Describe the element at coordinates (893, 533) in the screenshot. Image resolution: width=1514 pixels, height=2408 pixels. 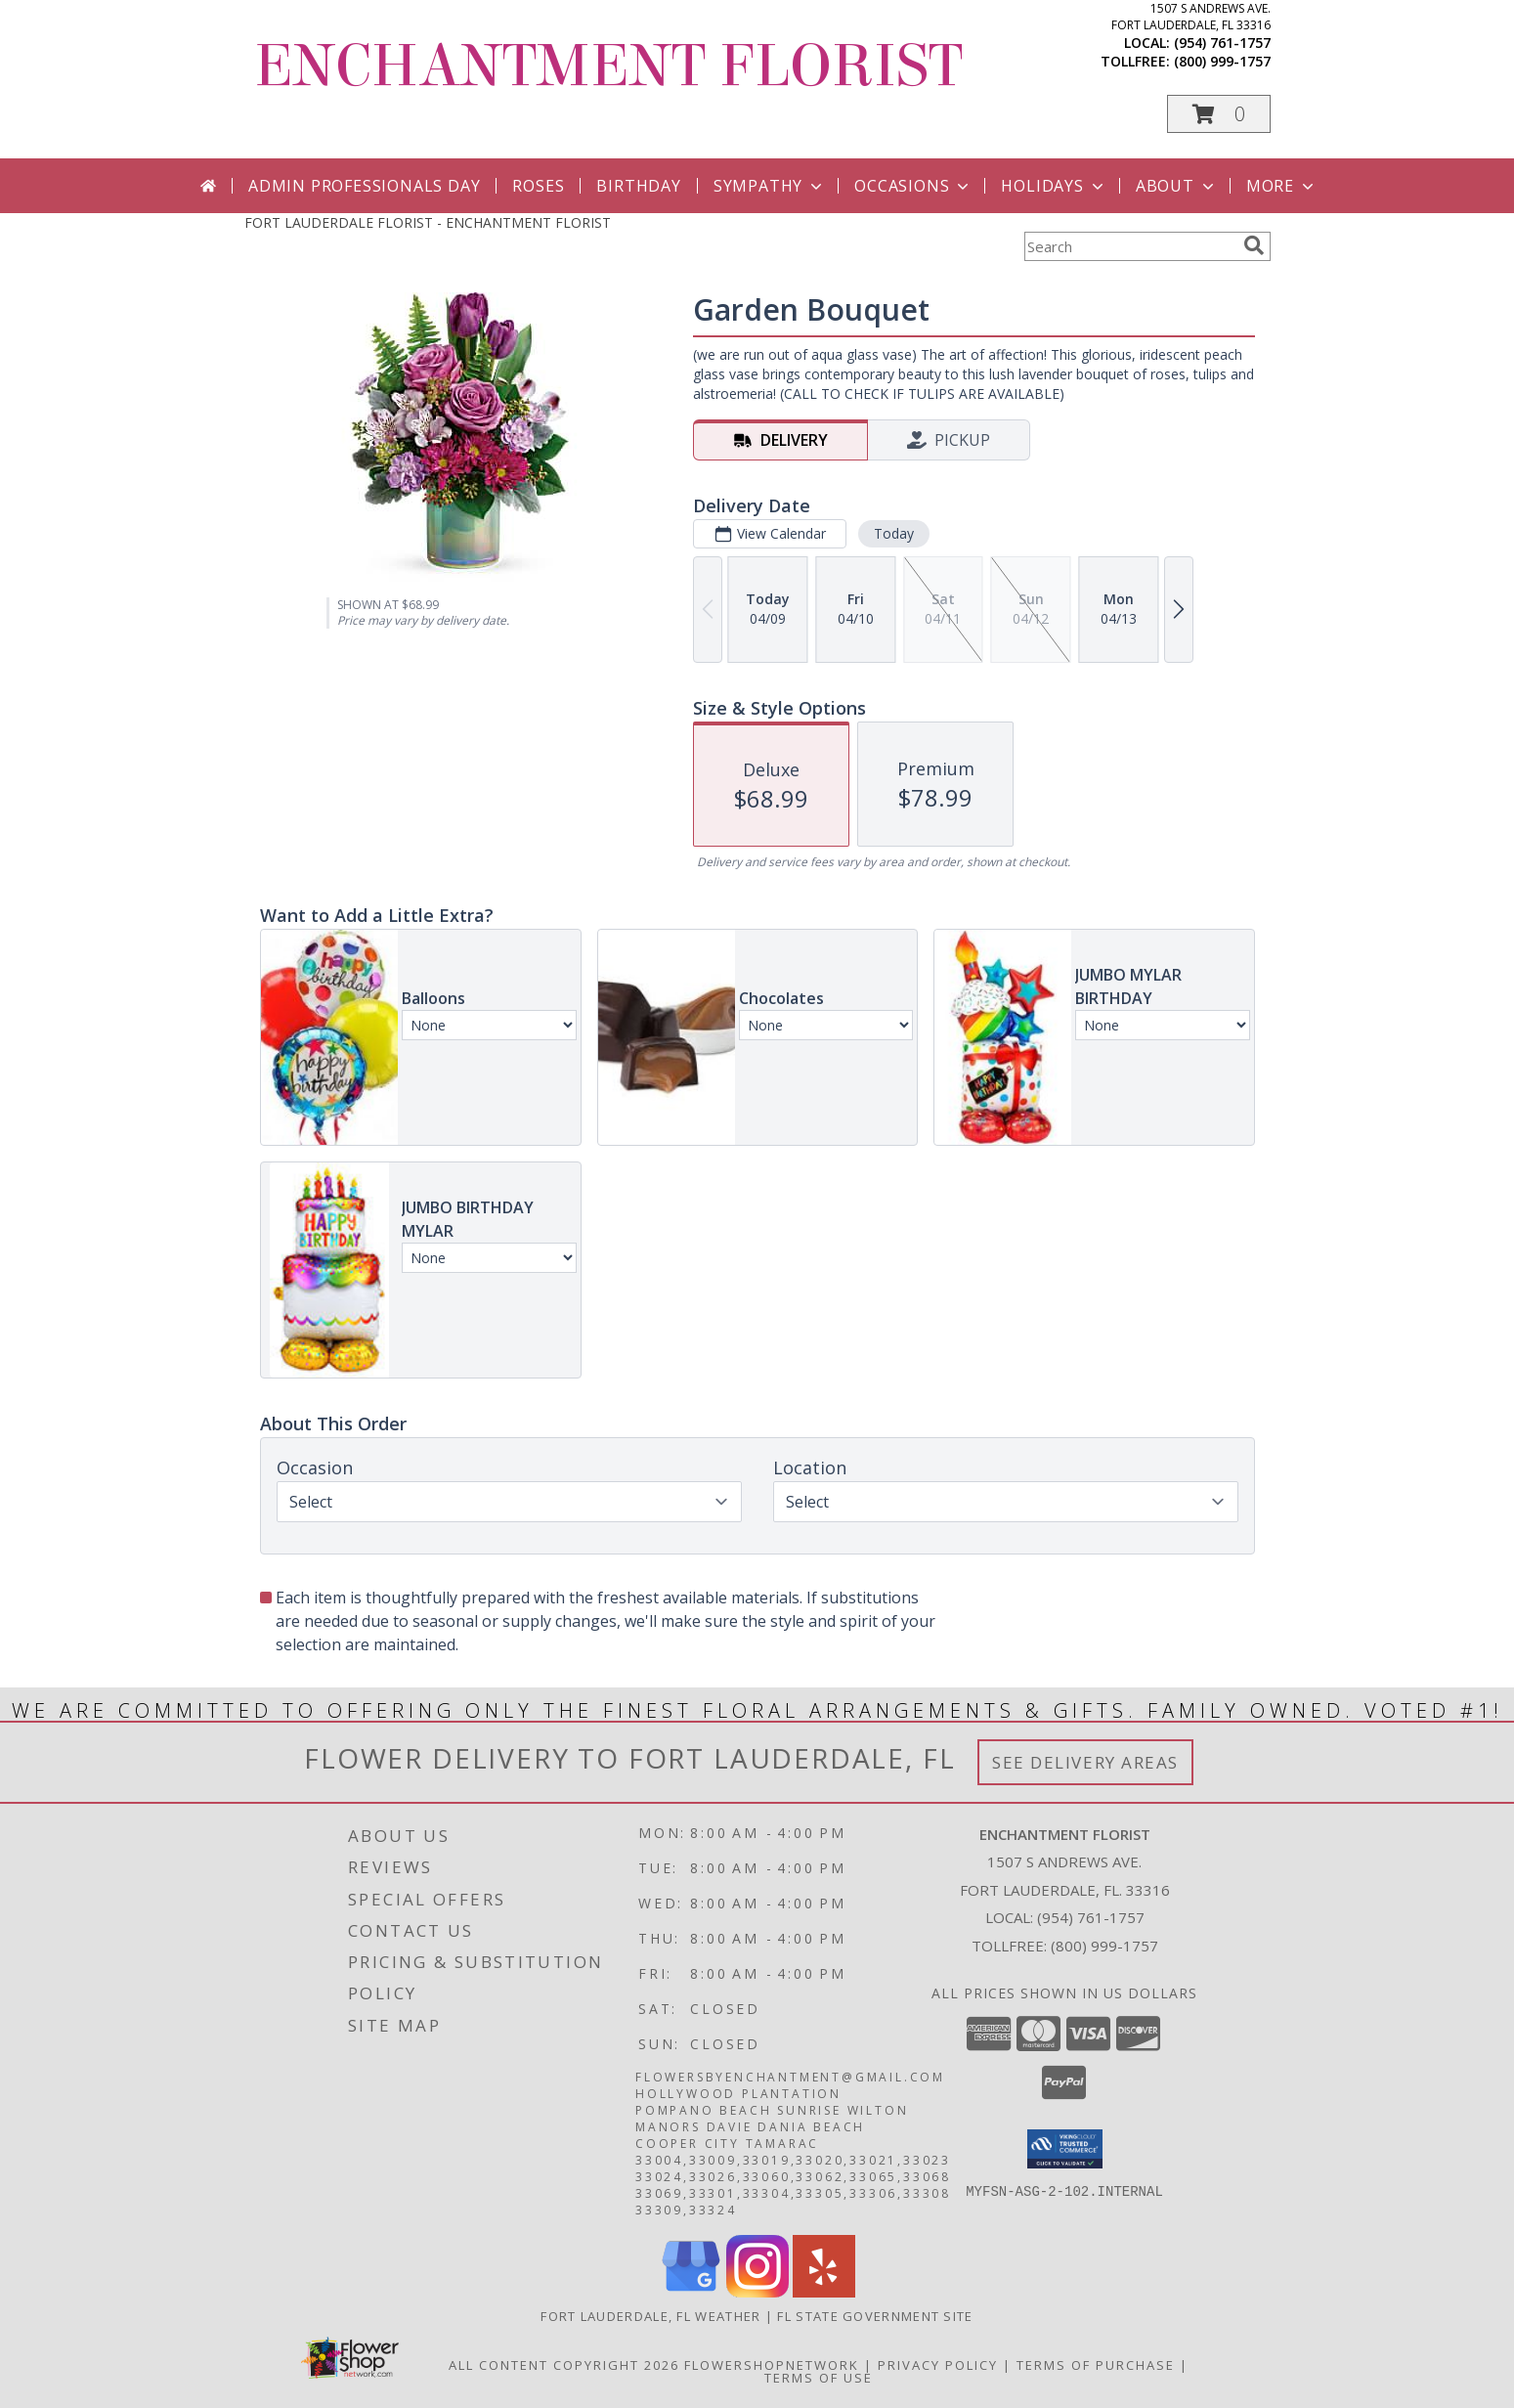
I see `Today` at that location.